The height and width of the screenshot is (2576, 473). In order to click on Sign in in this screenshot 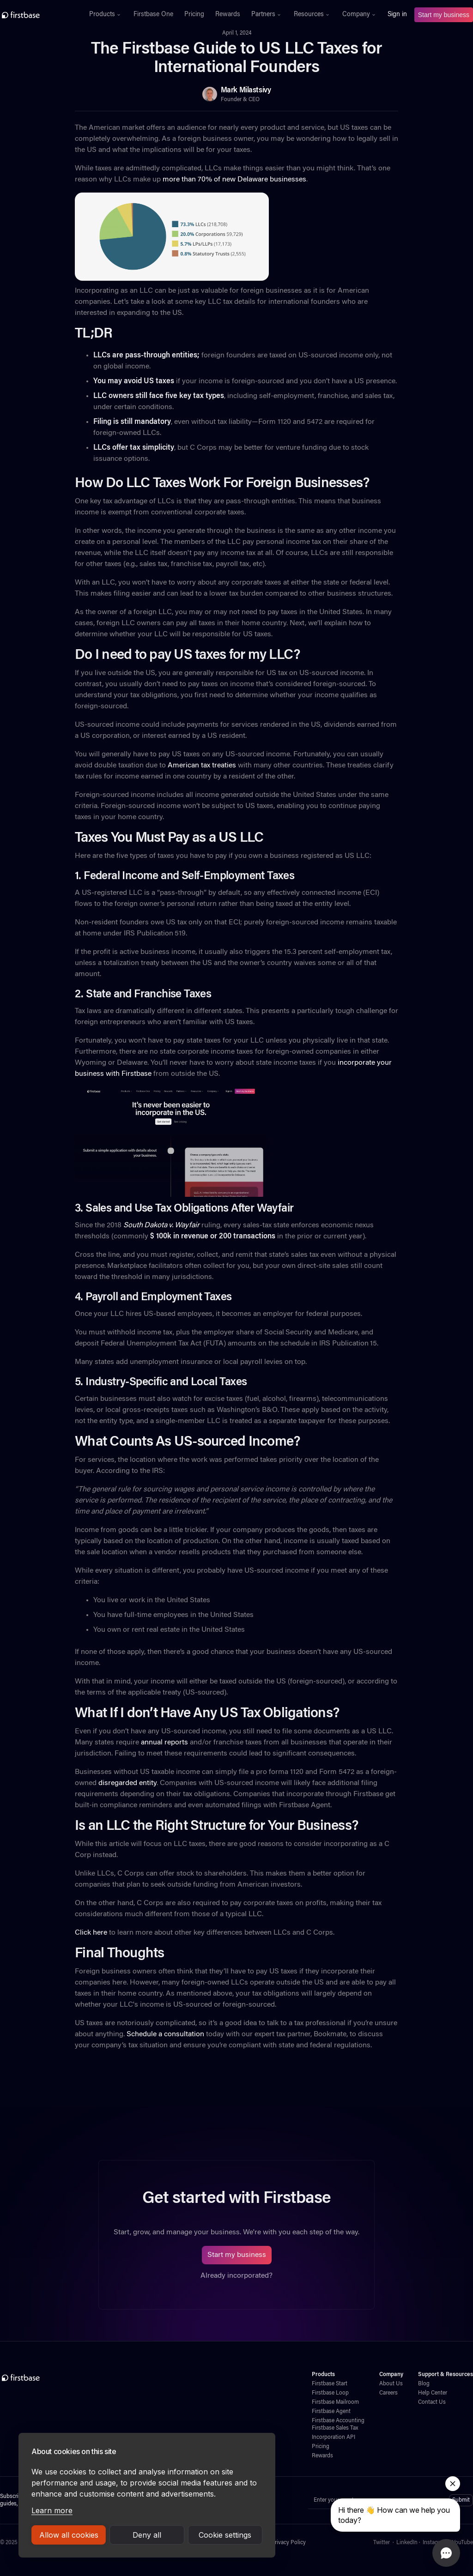, I will do `click(397, 15)`.